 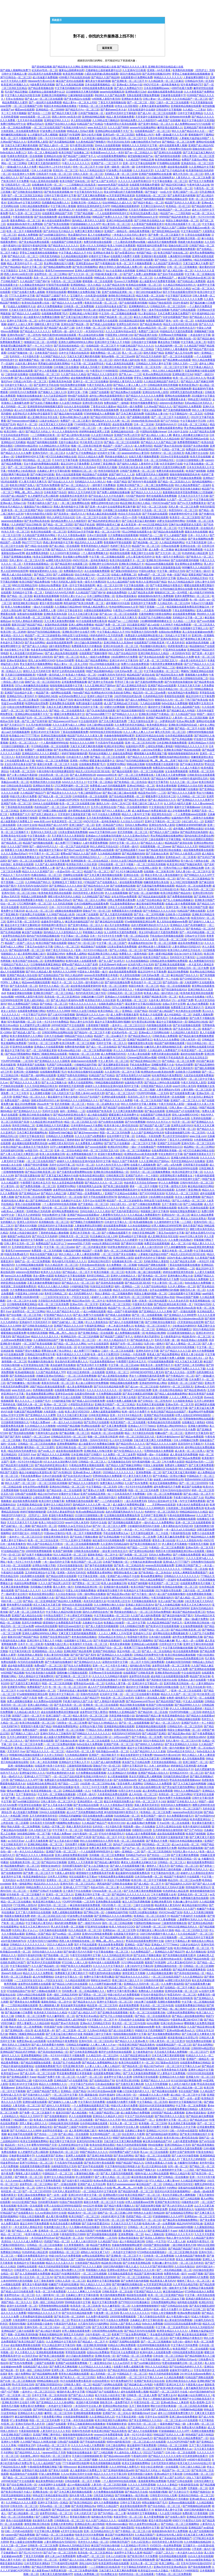 What do you see at coordinates (66, 717) in the screenshot?
I see `特黄无码在现一区二区` at bounding box center [66, 717].